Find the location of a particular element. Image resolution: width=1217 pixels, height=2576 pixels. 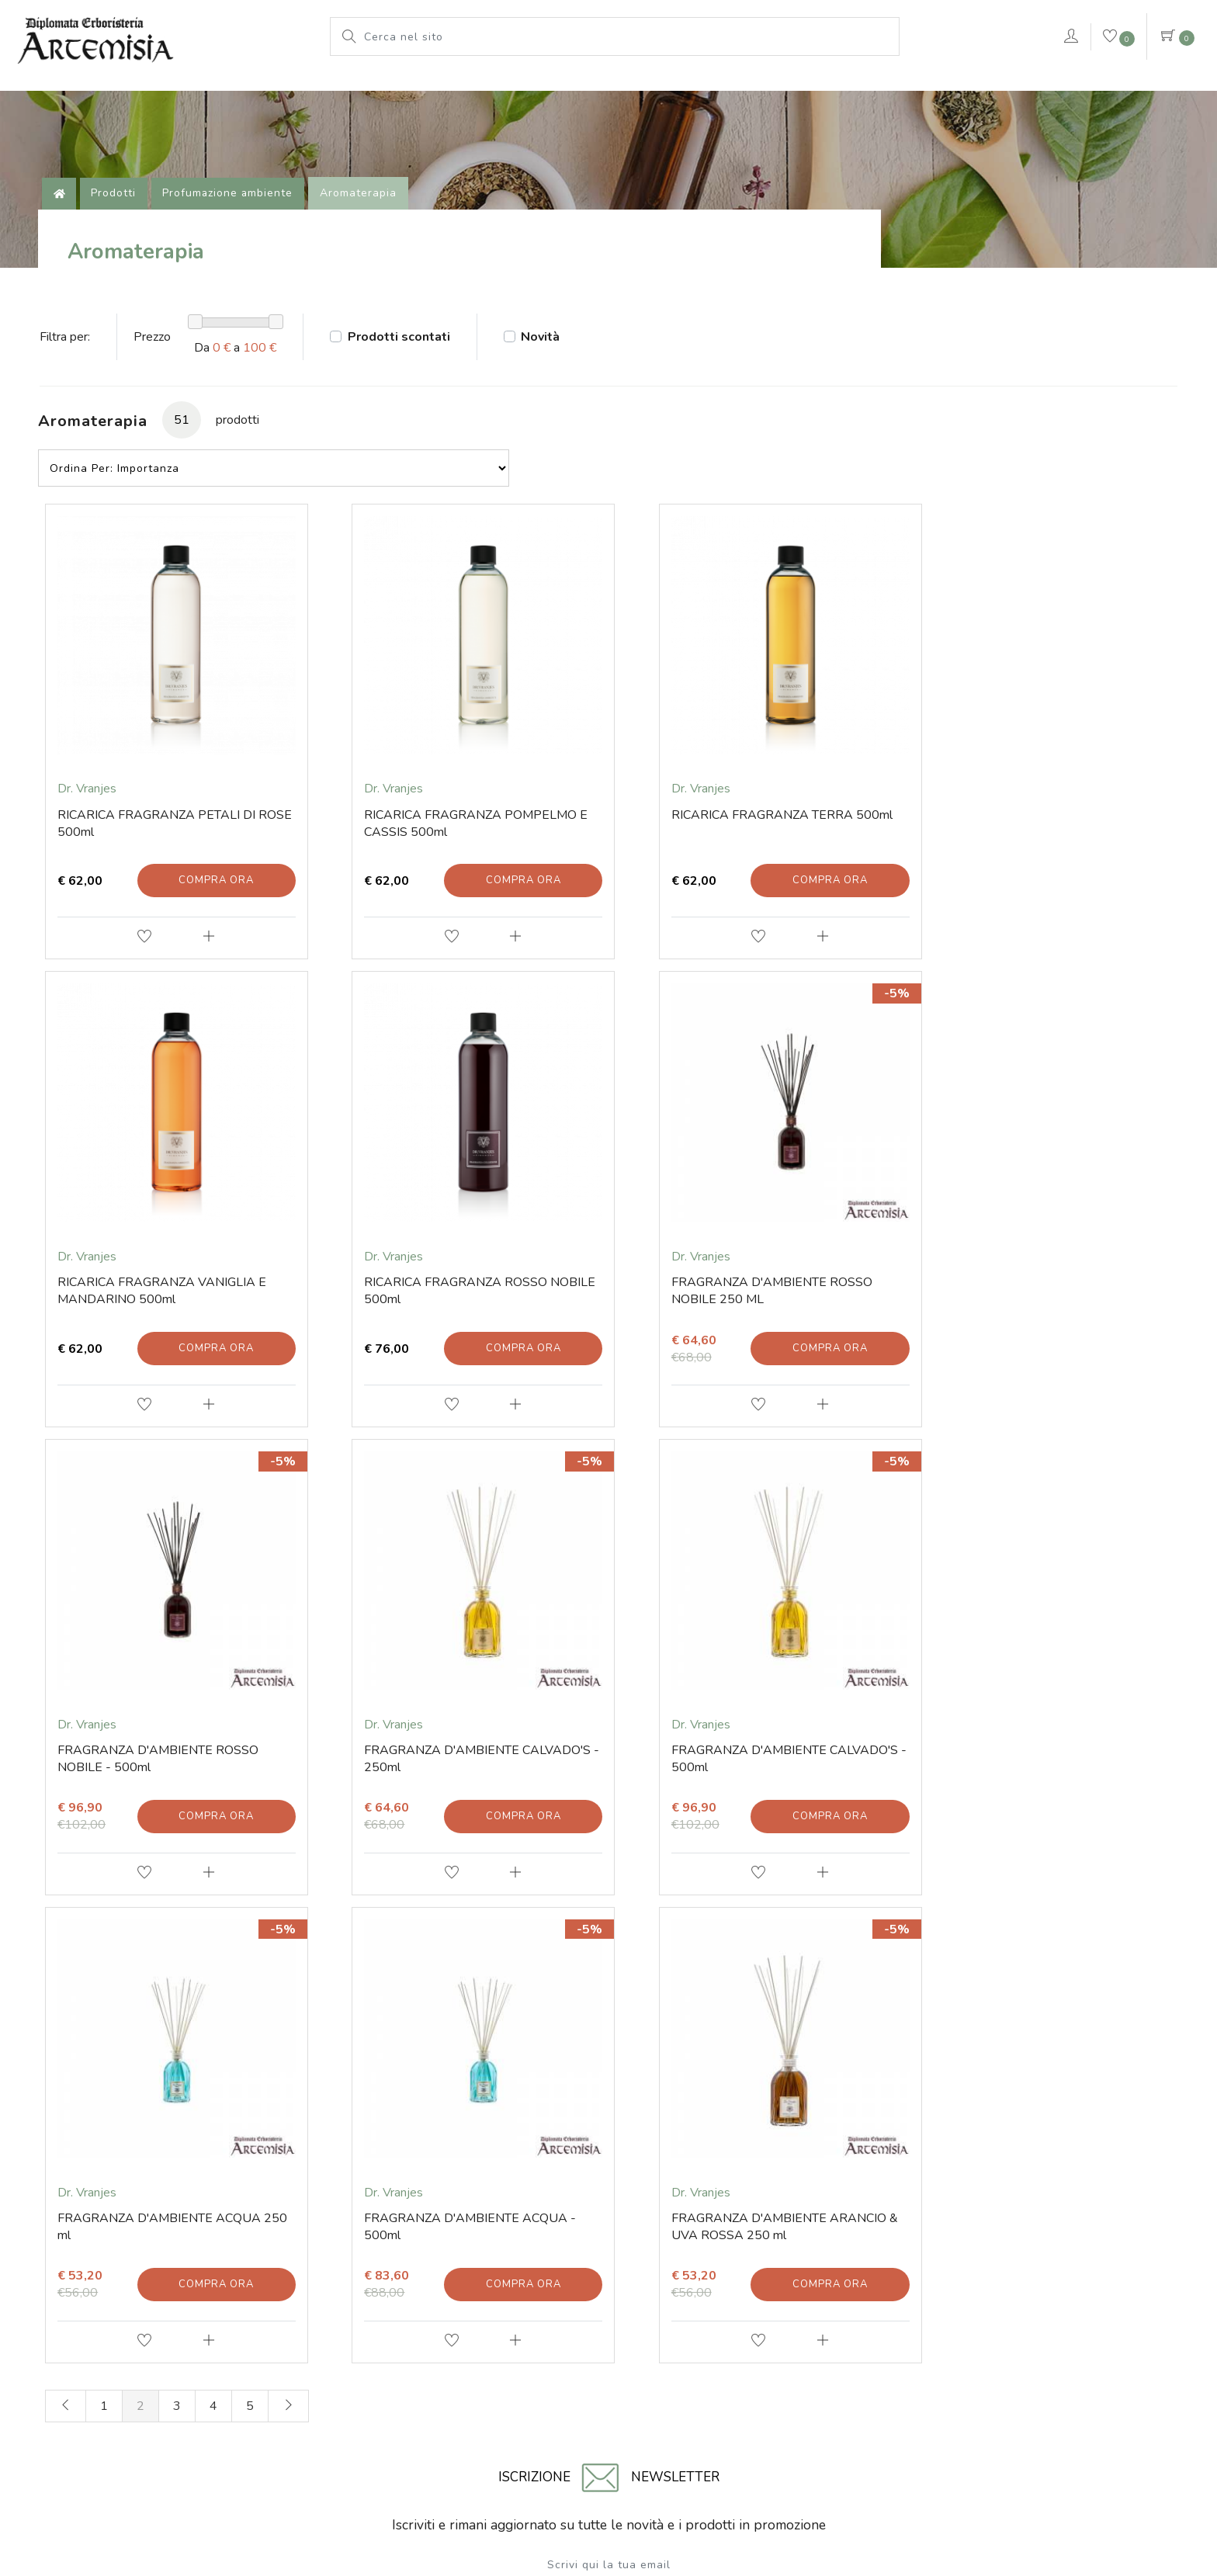

VERDEPURA is located at coordinates (993, 89).